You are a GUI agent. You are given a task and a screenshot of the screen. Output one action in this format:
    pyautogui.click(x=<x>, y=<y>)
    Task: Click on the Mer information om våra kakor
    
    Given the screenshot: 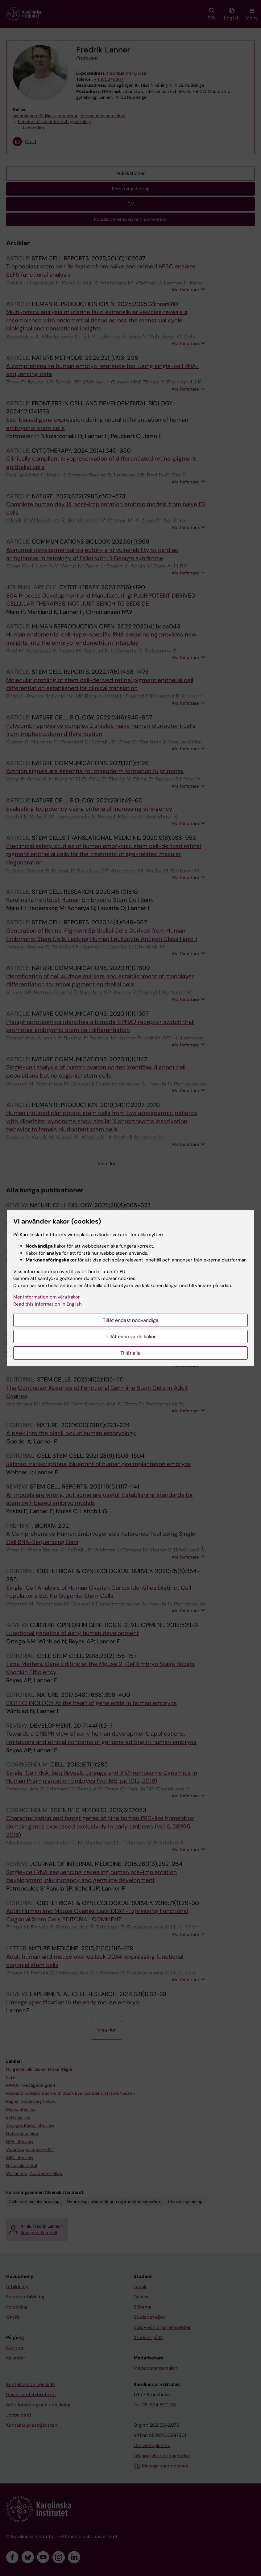 What is the action you would take?
    pyautogui.click(x=46, y=1297)
    